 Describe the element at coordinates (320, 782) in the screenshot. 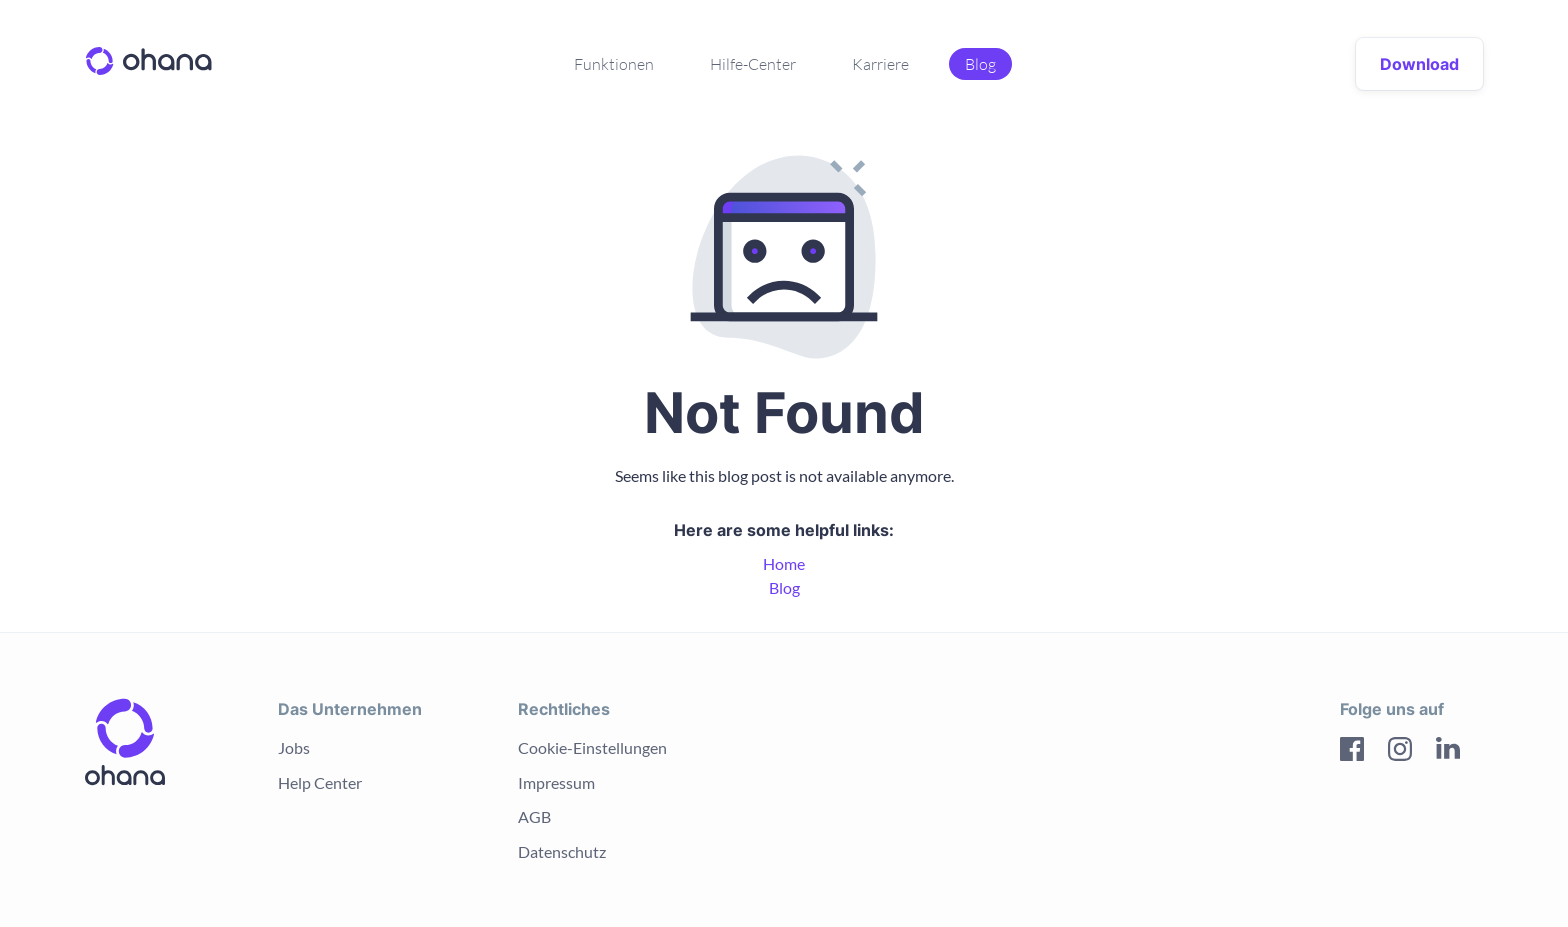

I see `Help Center` at that location.